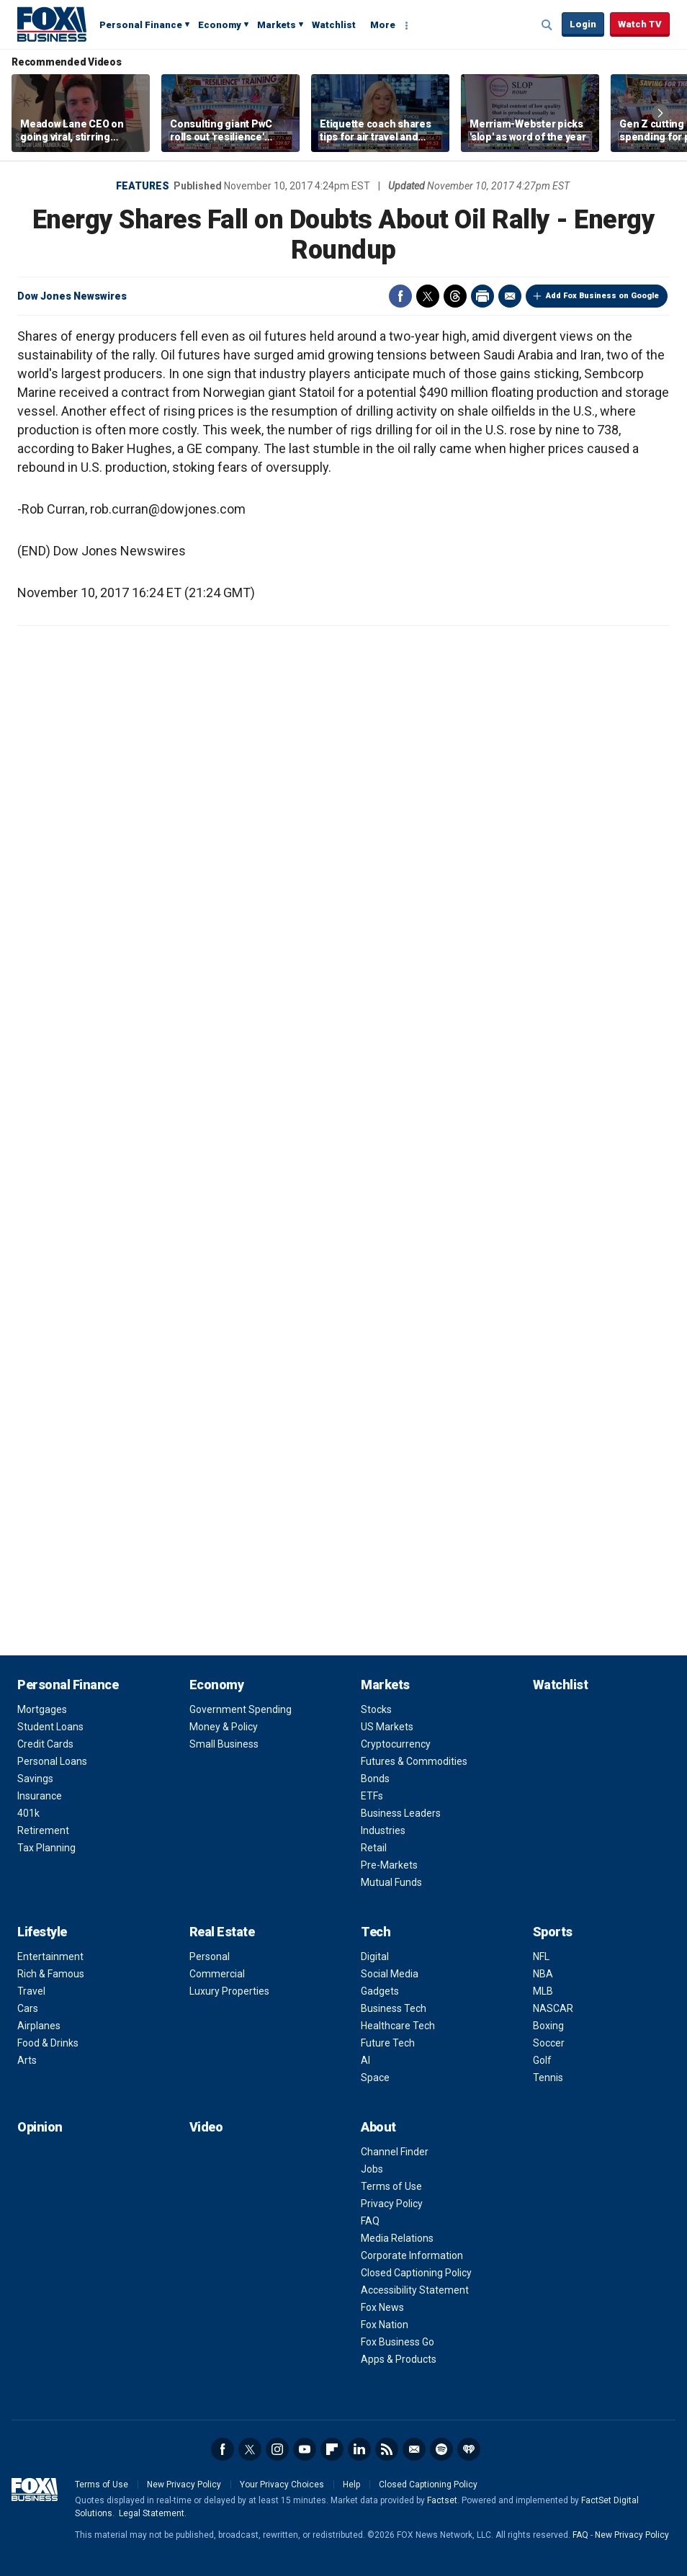 This screenshot has width=687, height=2576. I want to click on Rich & Famous, so click(50, 1974).